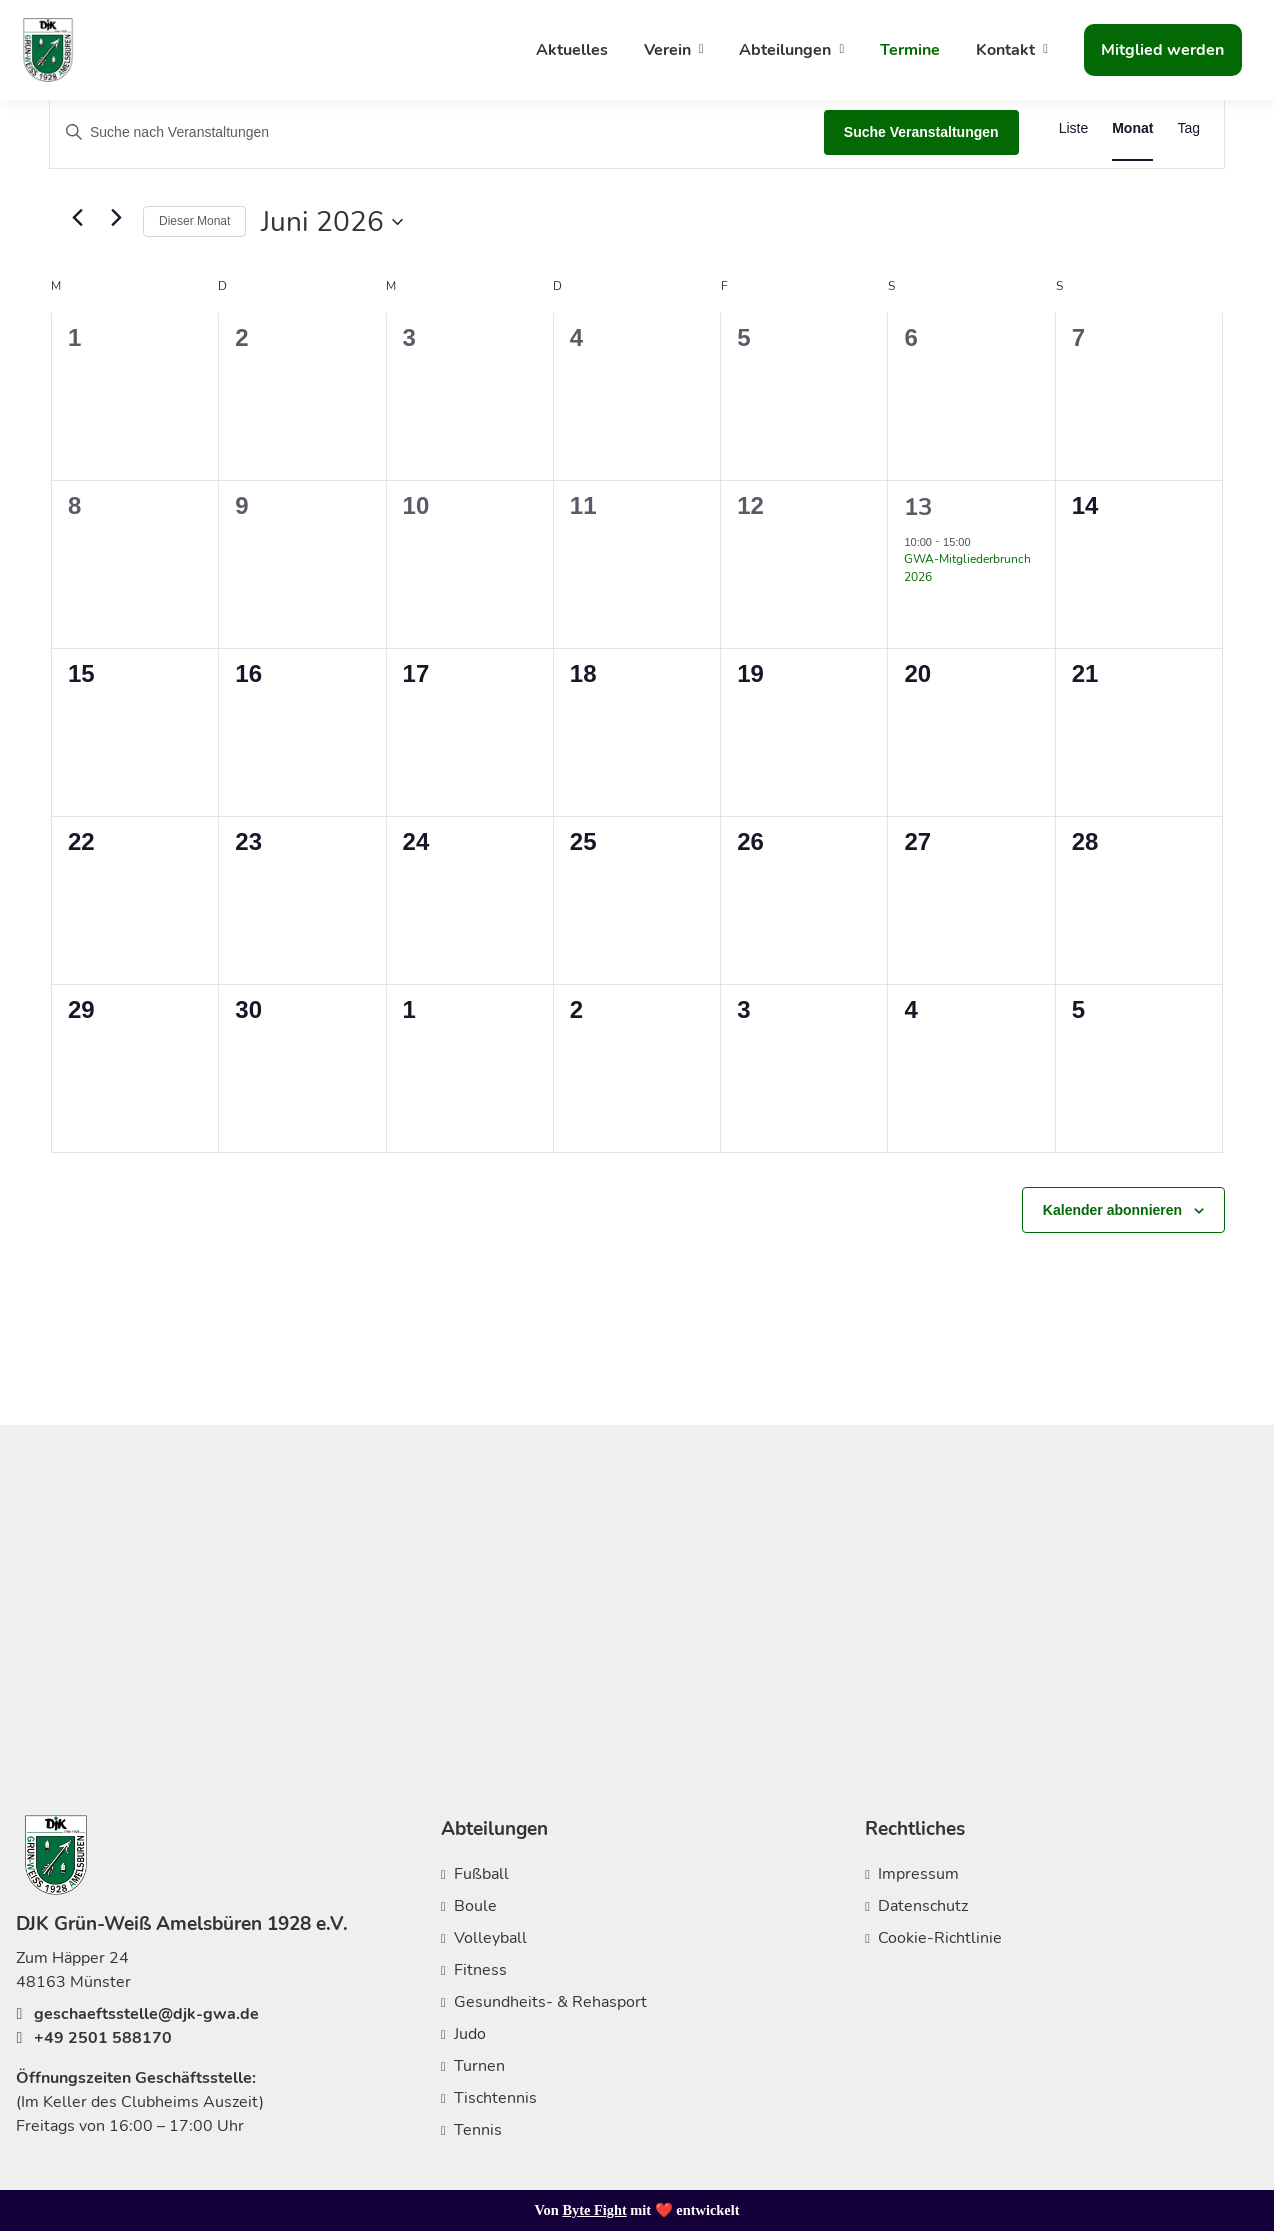 Image resolution: width=1274 pixels, height=2231 pixels. What do you see at coordinates (194, 221) in the screenshot?
I see `Dieser Monat` at bounding box center [194, 221].